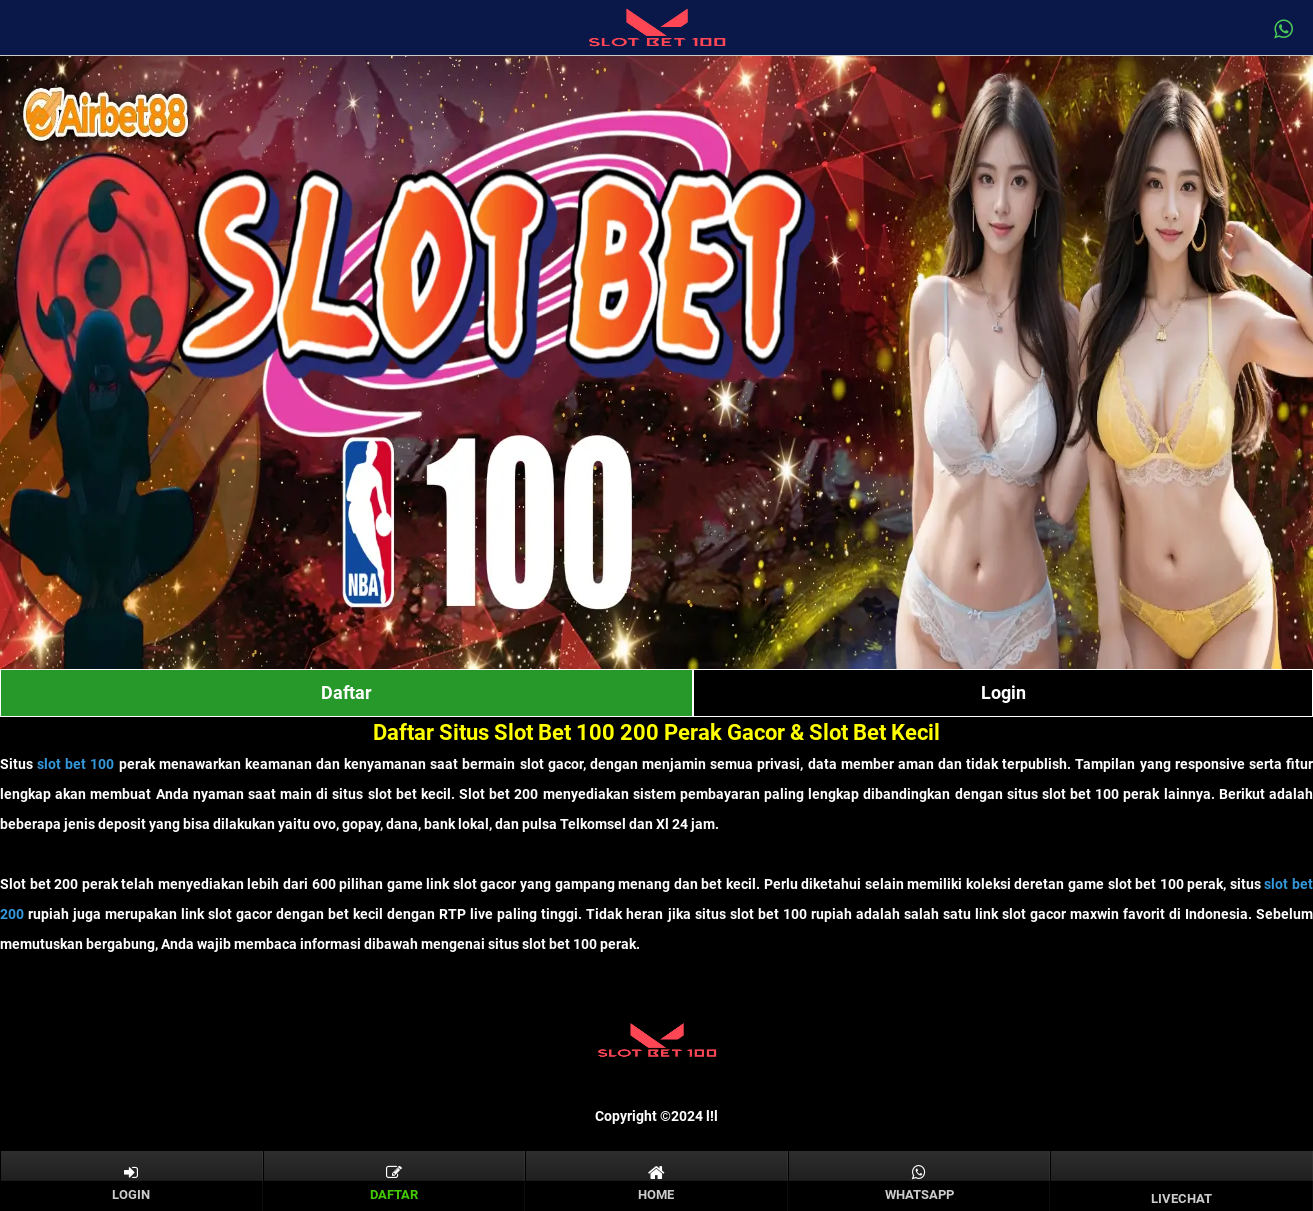  What do you see at coordinates (1003, 692) in the screenshot?
I see `Login` at bounding box center [1003, 692].